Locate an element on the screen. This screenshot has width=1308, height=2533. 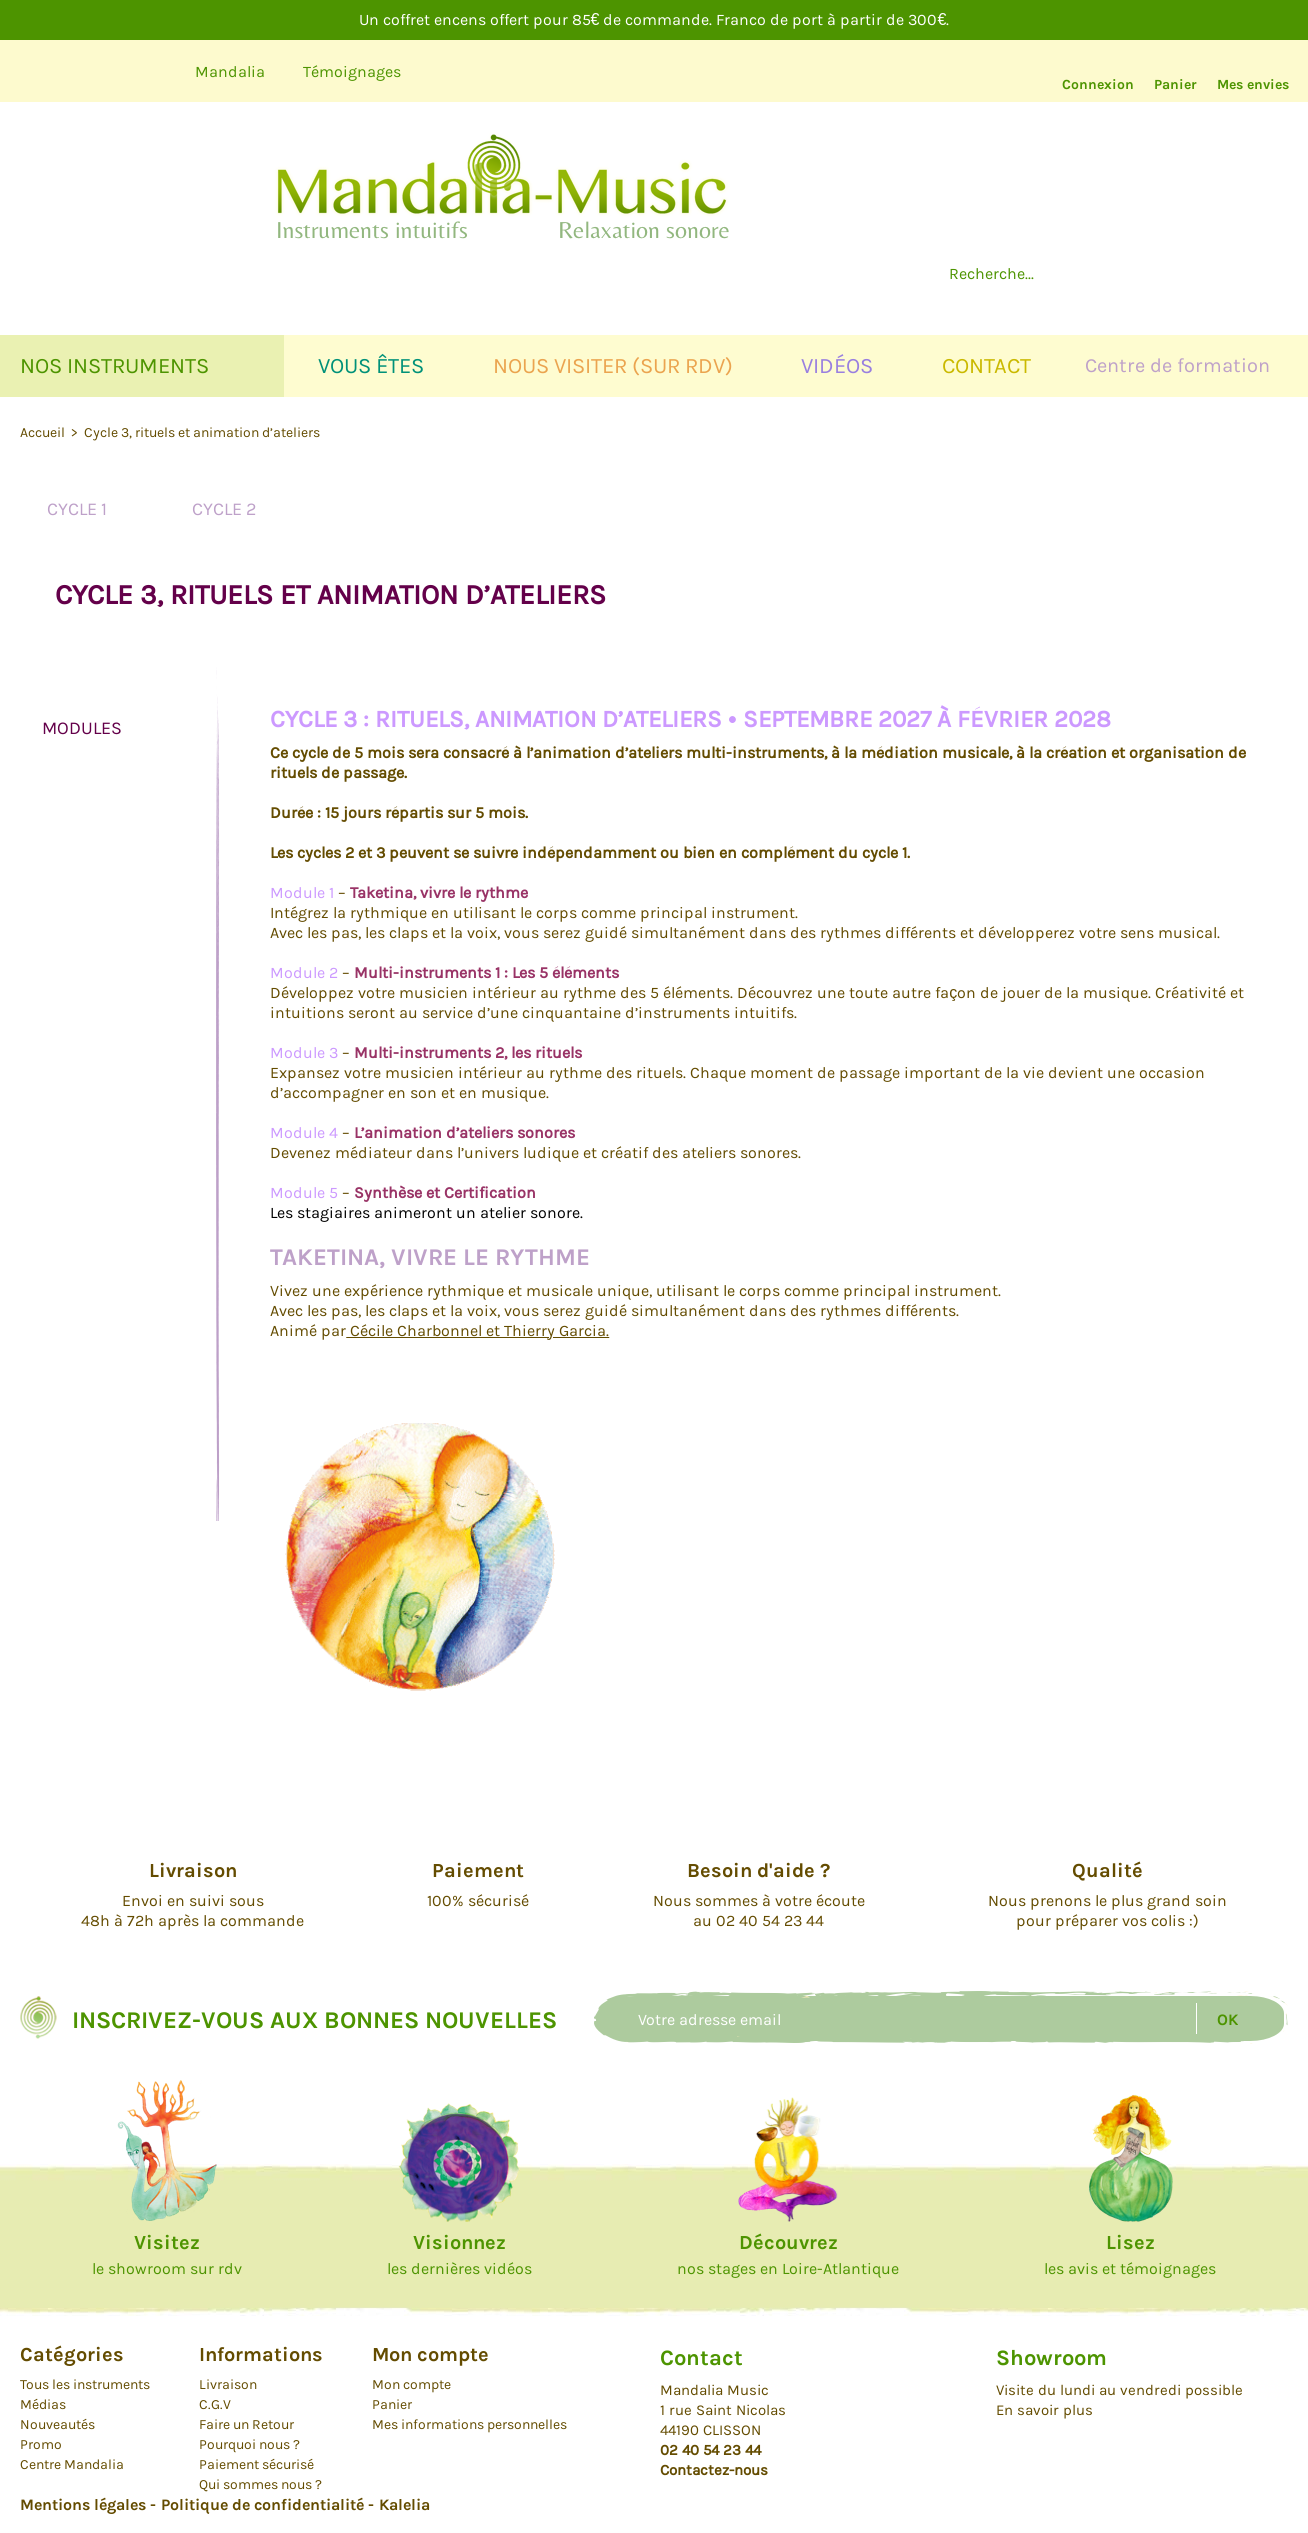
Médias is located at coordinates (43, 2404).